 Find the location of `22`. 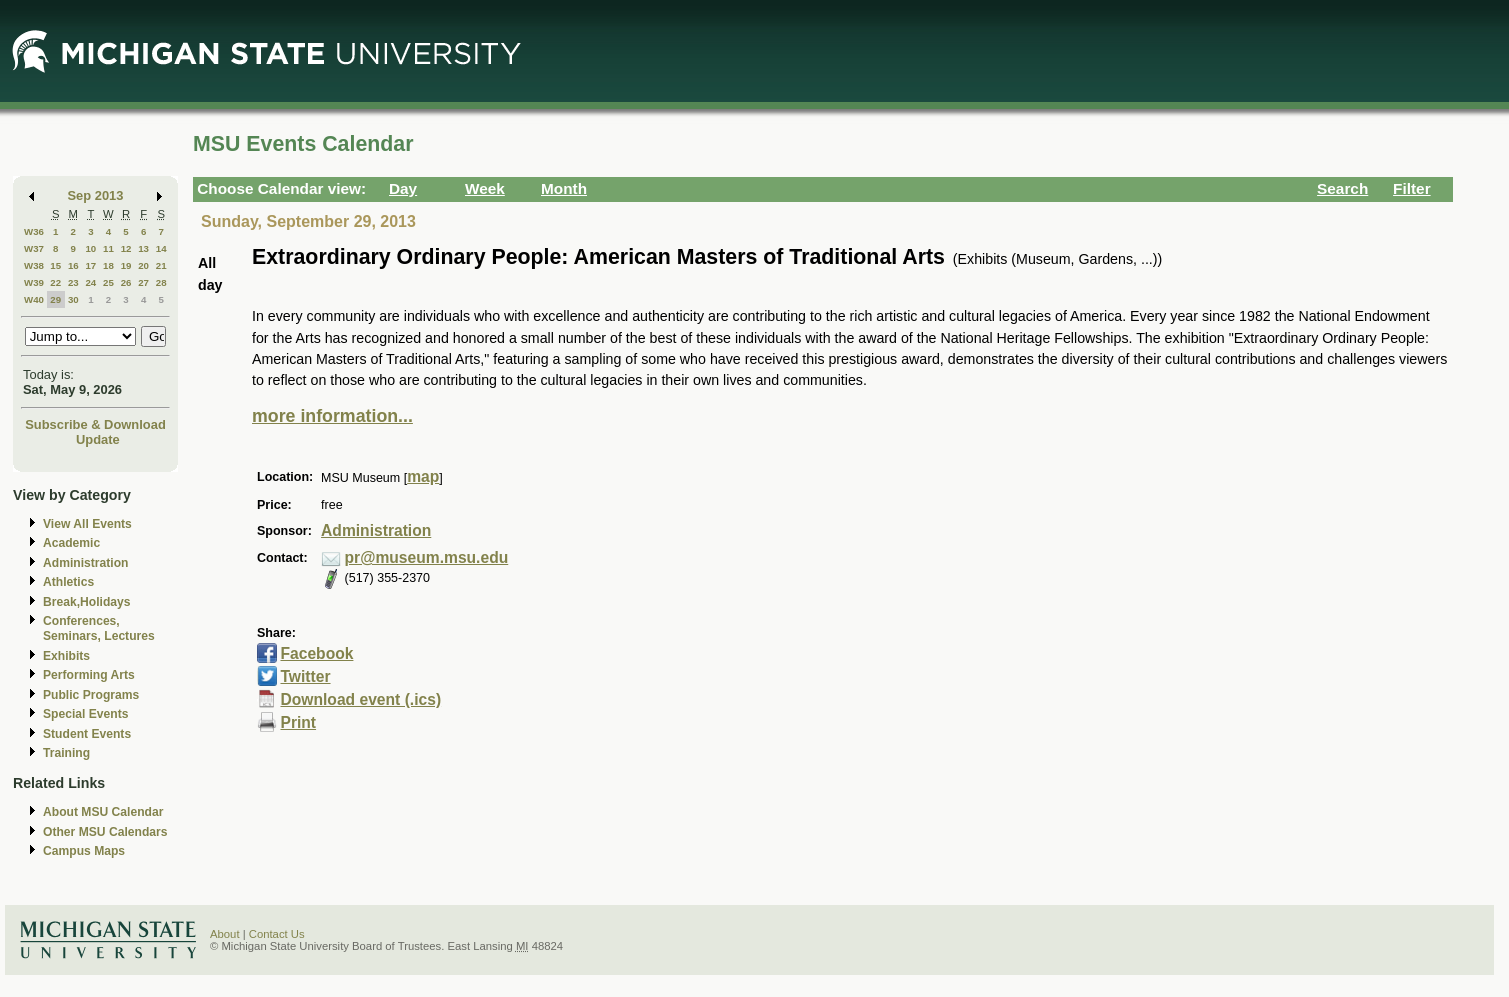

22 is located at coordinates (55, 282).